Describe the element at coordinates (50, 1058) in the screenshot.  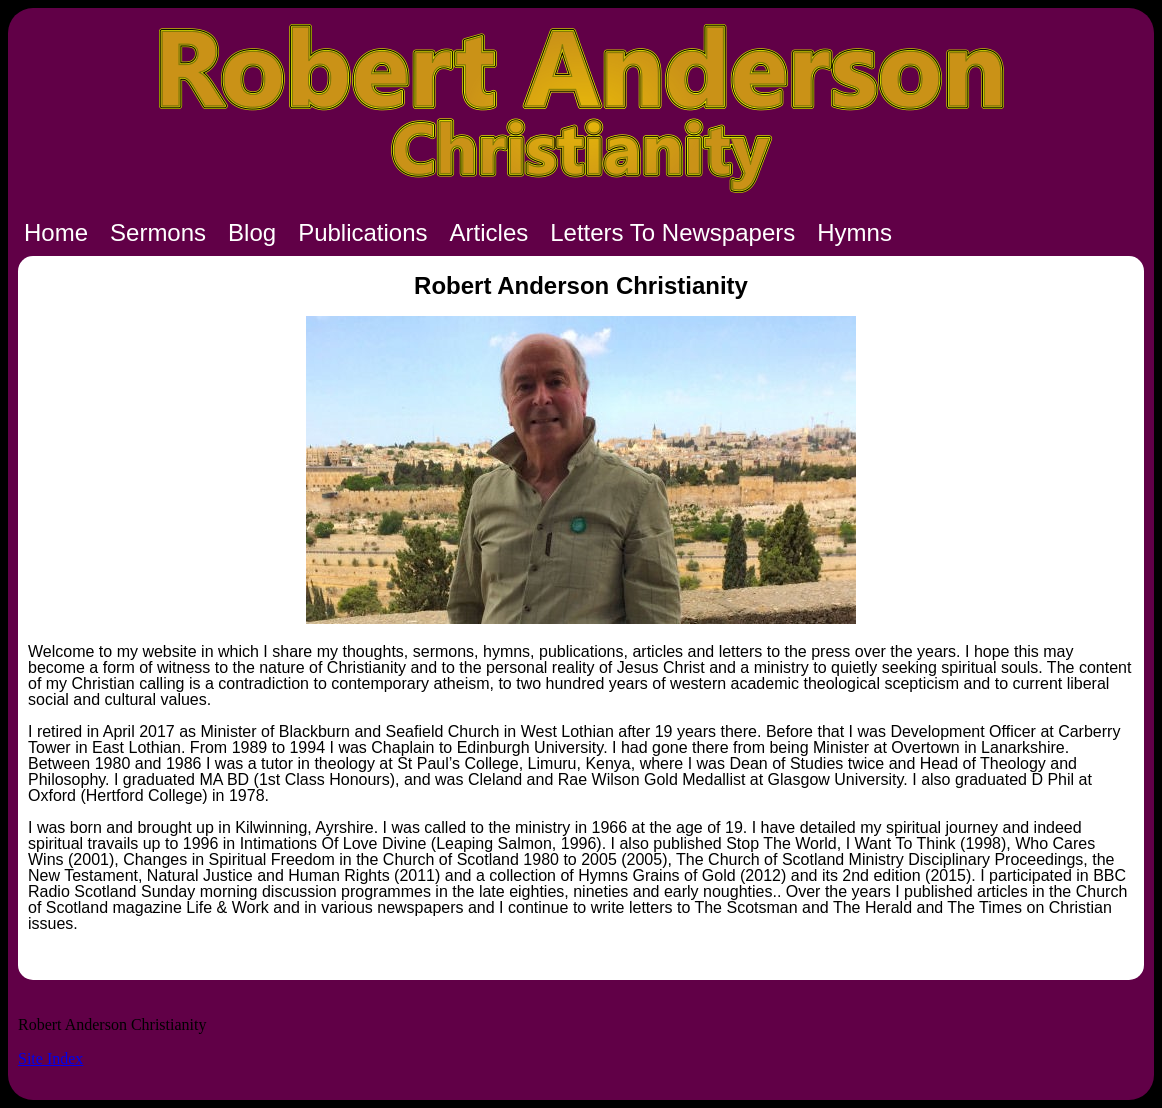
I see `Site Index` at that location.